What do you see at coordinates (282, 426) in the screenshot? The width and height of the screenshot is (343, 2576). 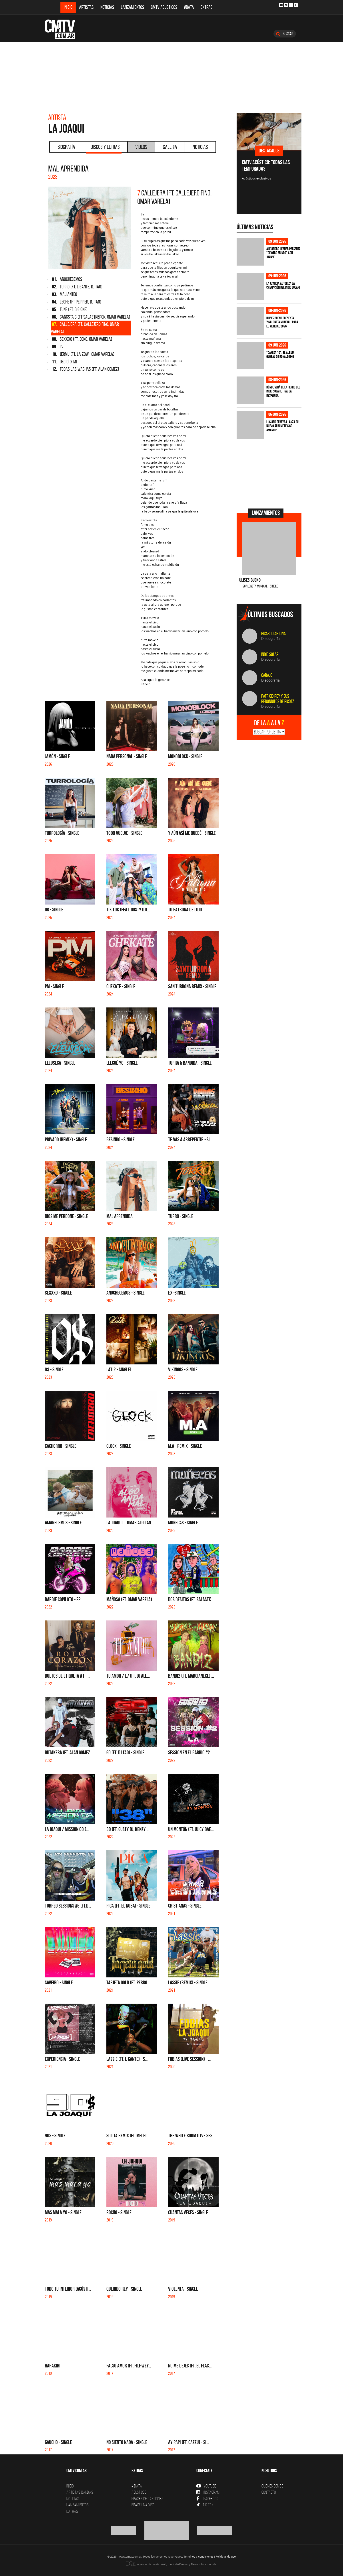 I see `Luciano Pereyra lanza su nuevo álbum 'Te Sigo Amando'` at bounding box center [282, 426].